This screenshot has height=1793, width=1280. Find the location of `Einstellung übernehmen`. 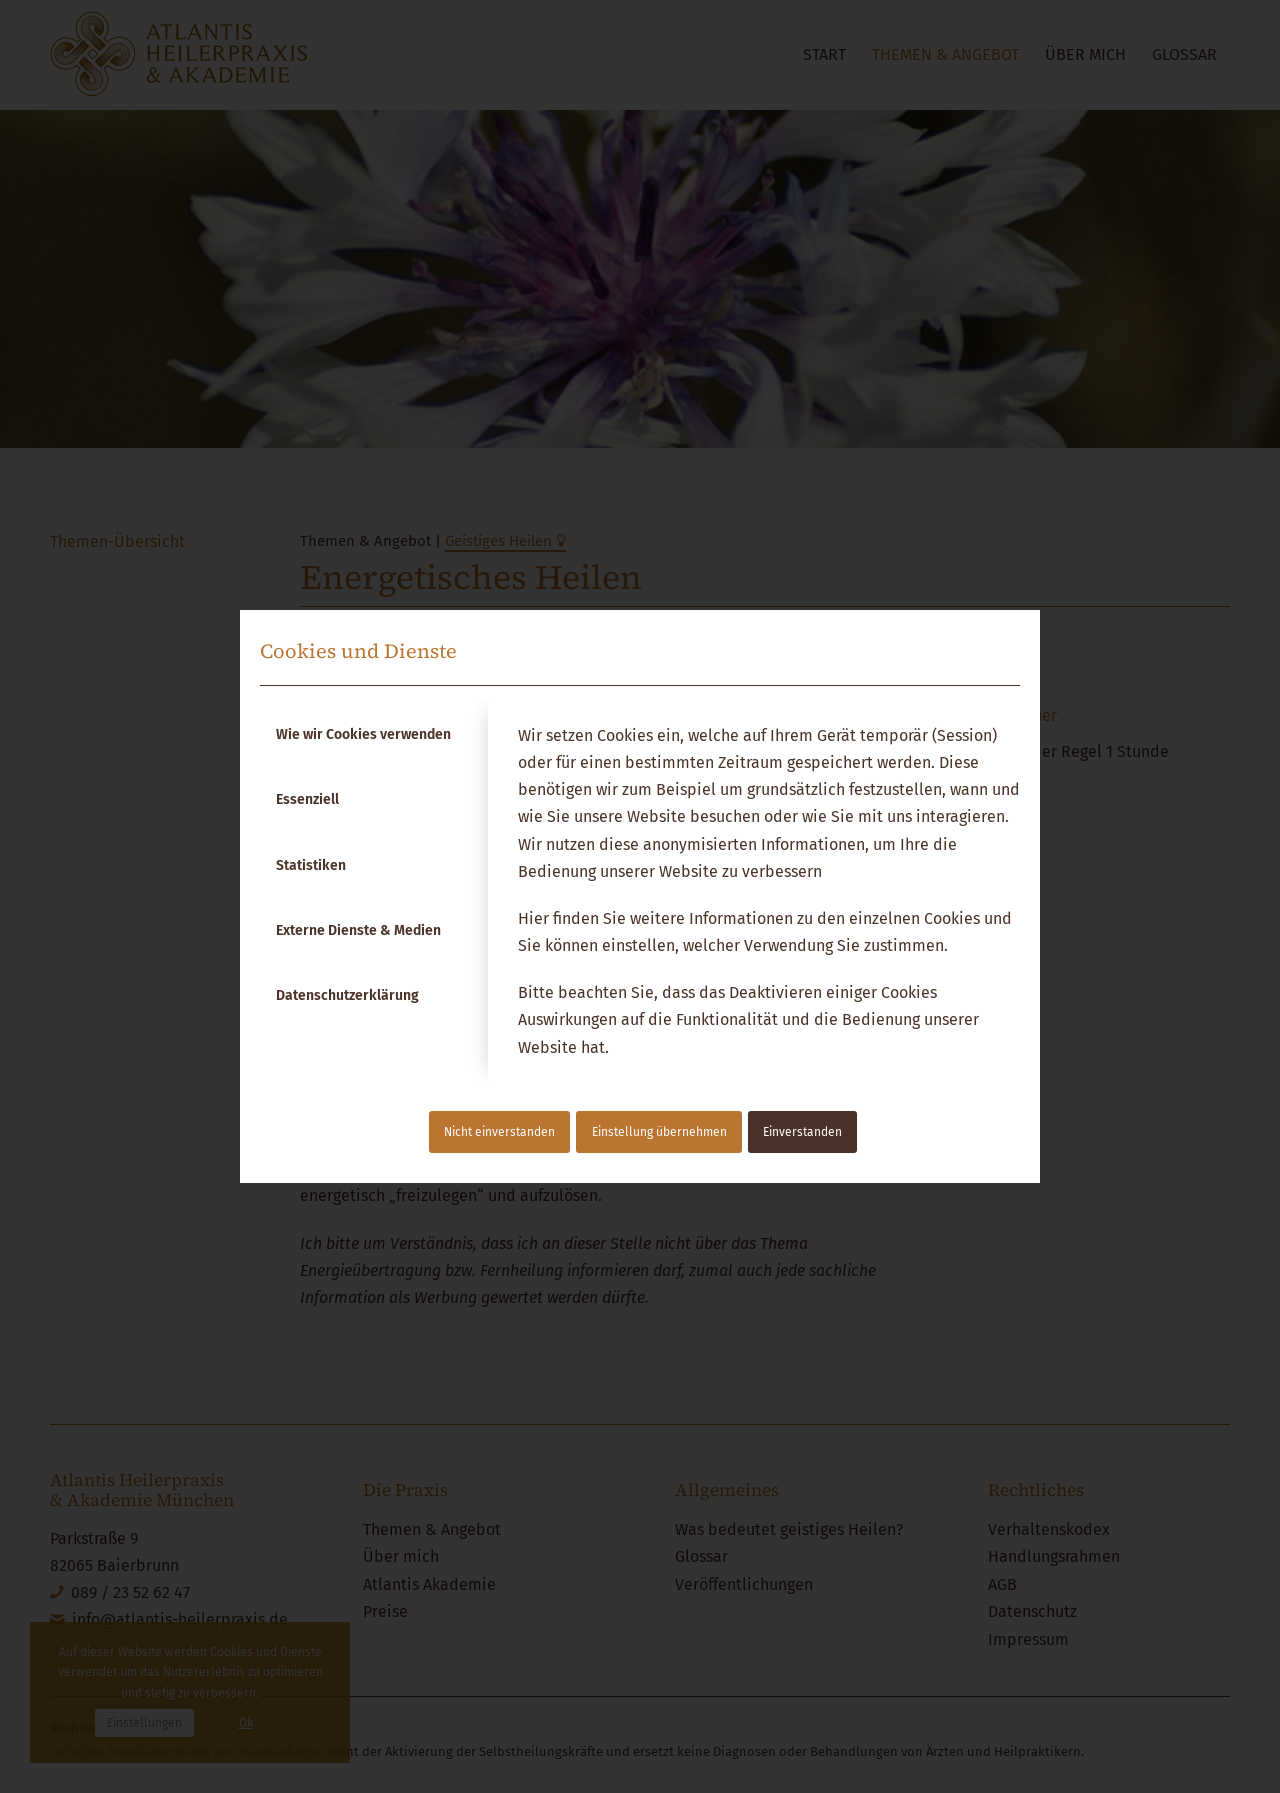

Einstellung übernehmen is located at coordinates (659, 1132).